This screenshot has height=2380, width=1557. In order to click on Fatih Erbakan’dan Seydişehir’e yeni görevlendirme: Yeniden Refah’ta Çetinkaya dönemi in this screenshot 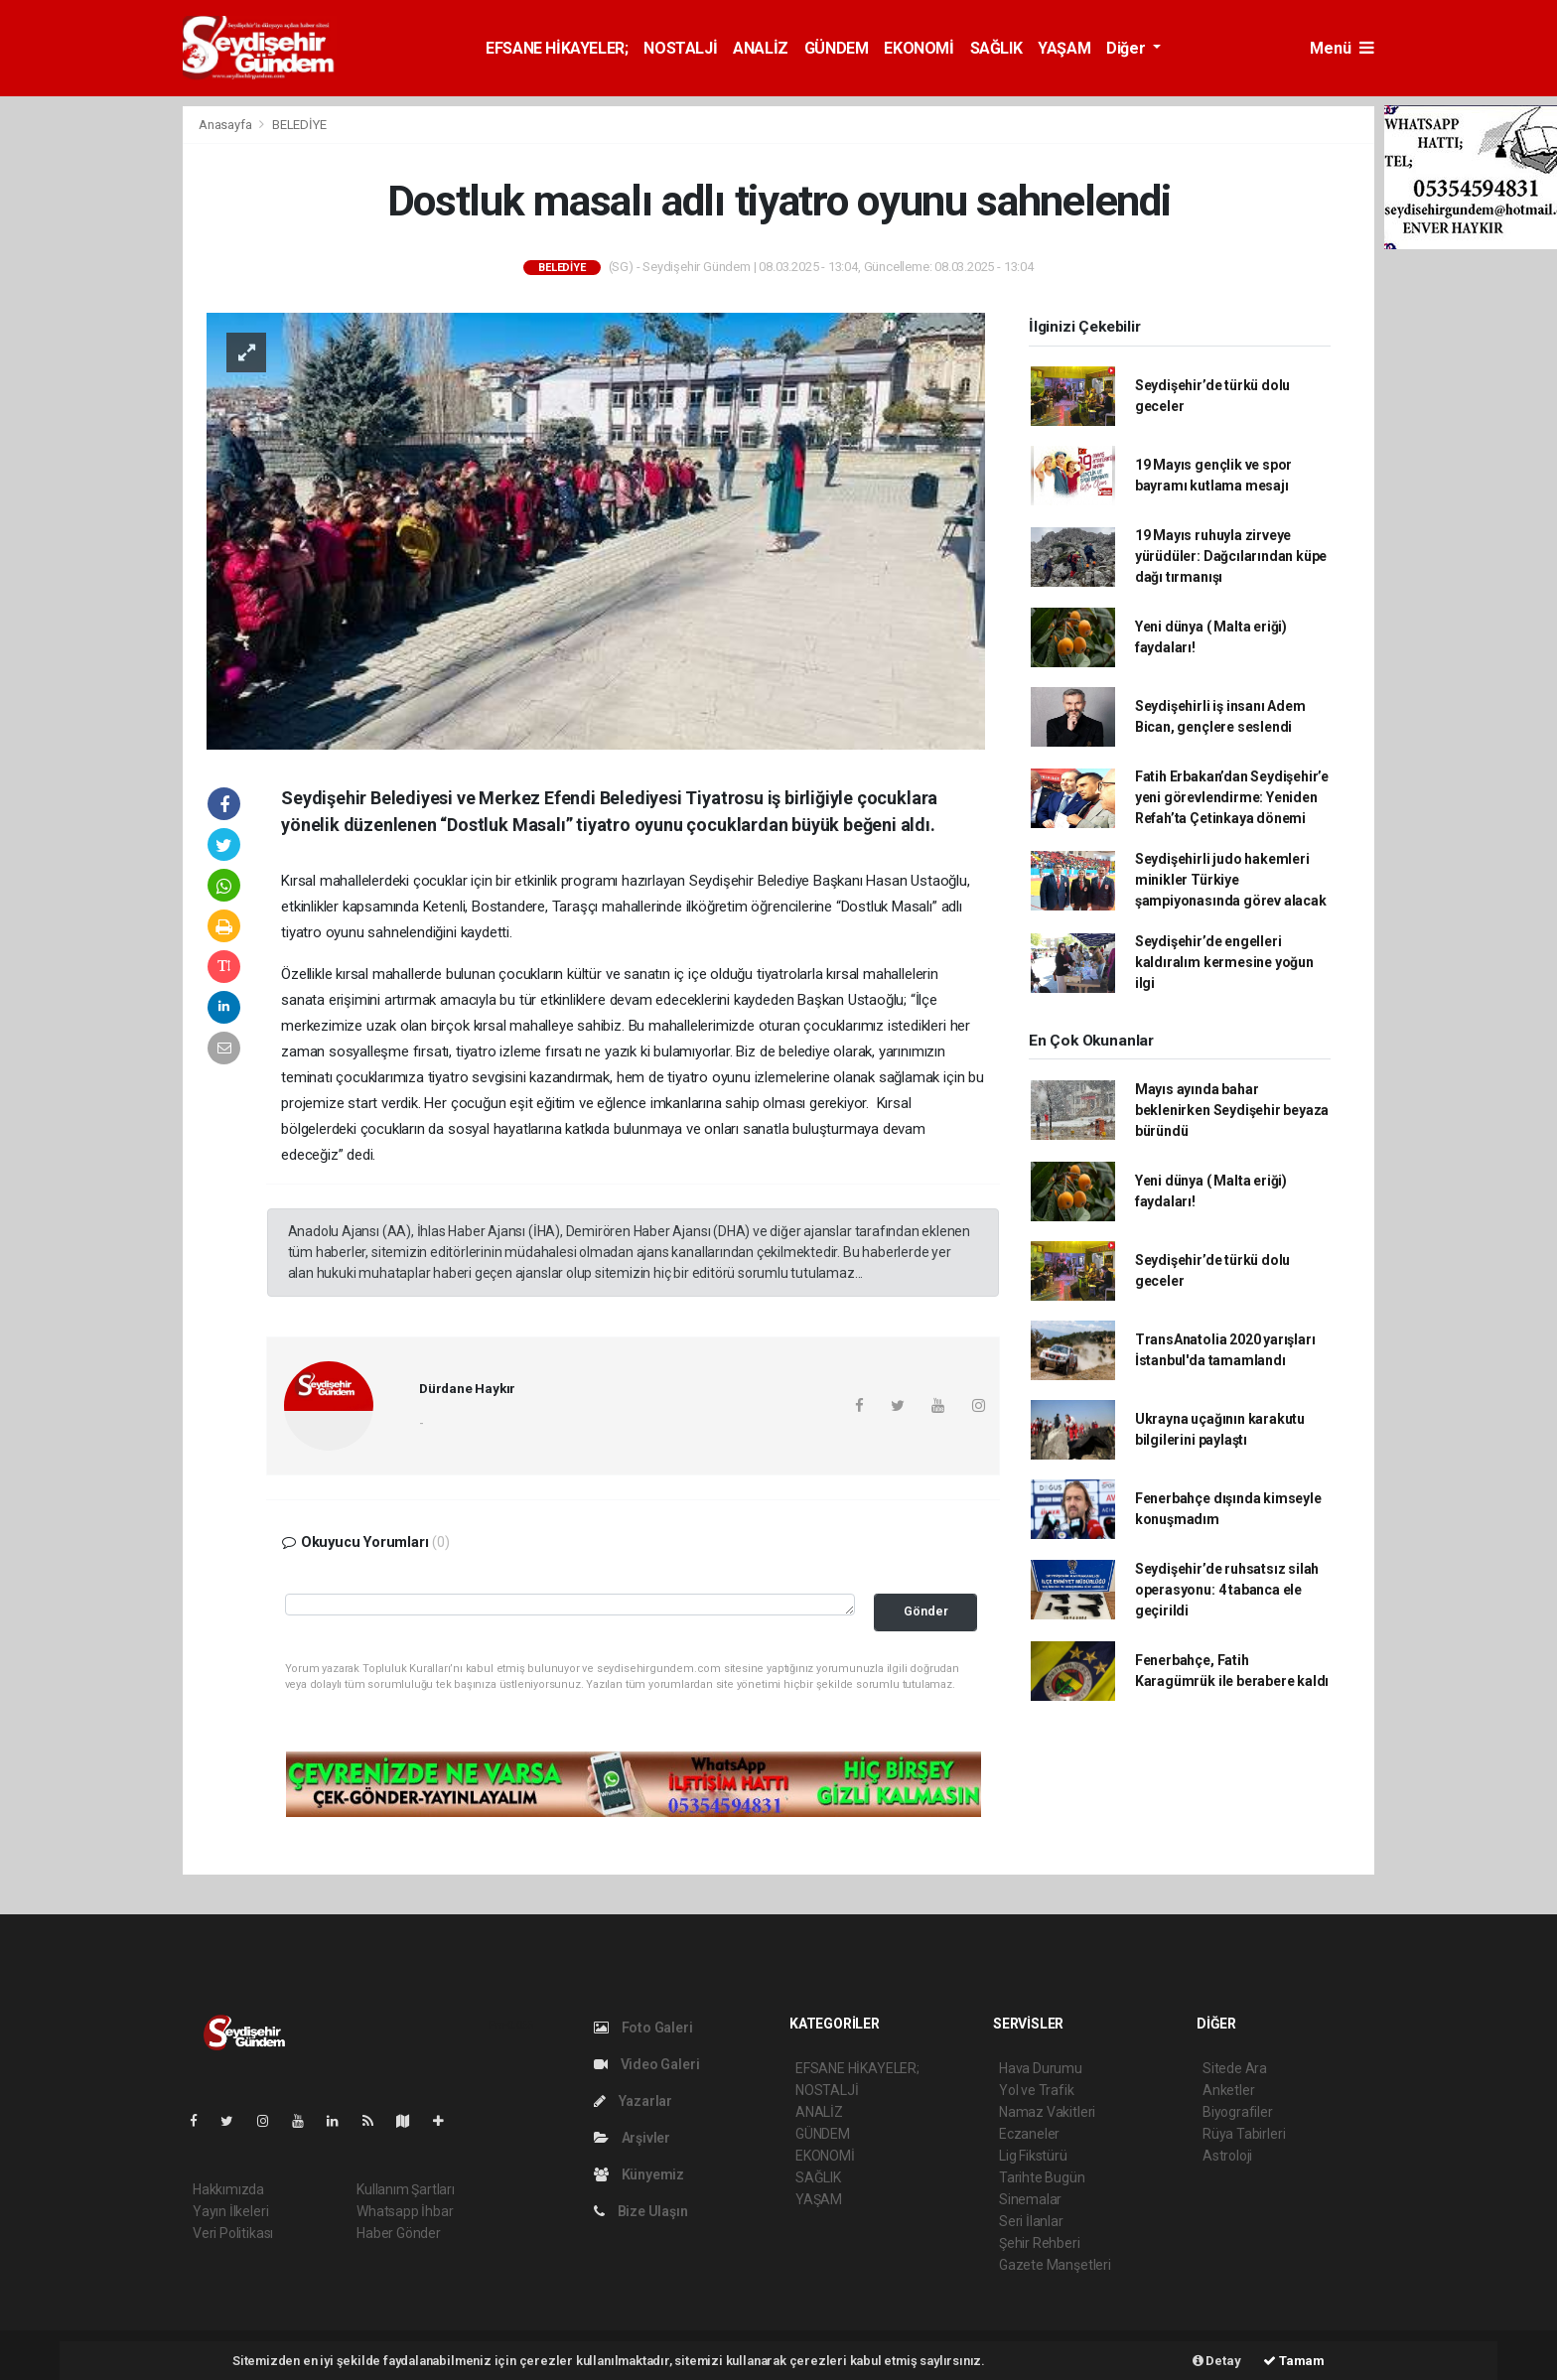, I will do `click(1232, 797)`.